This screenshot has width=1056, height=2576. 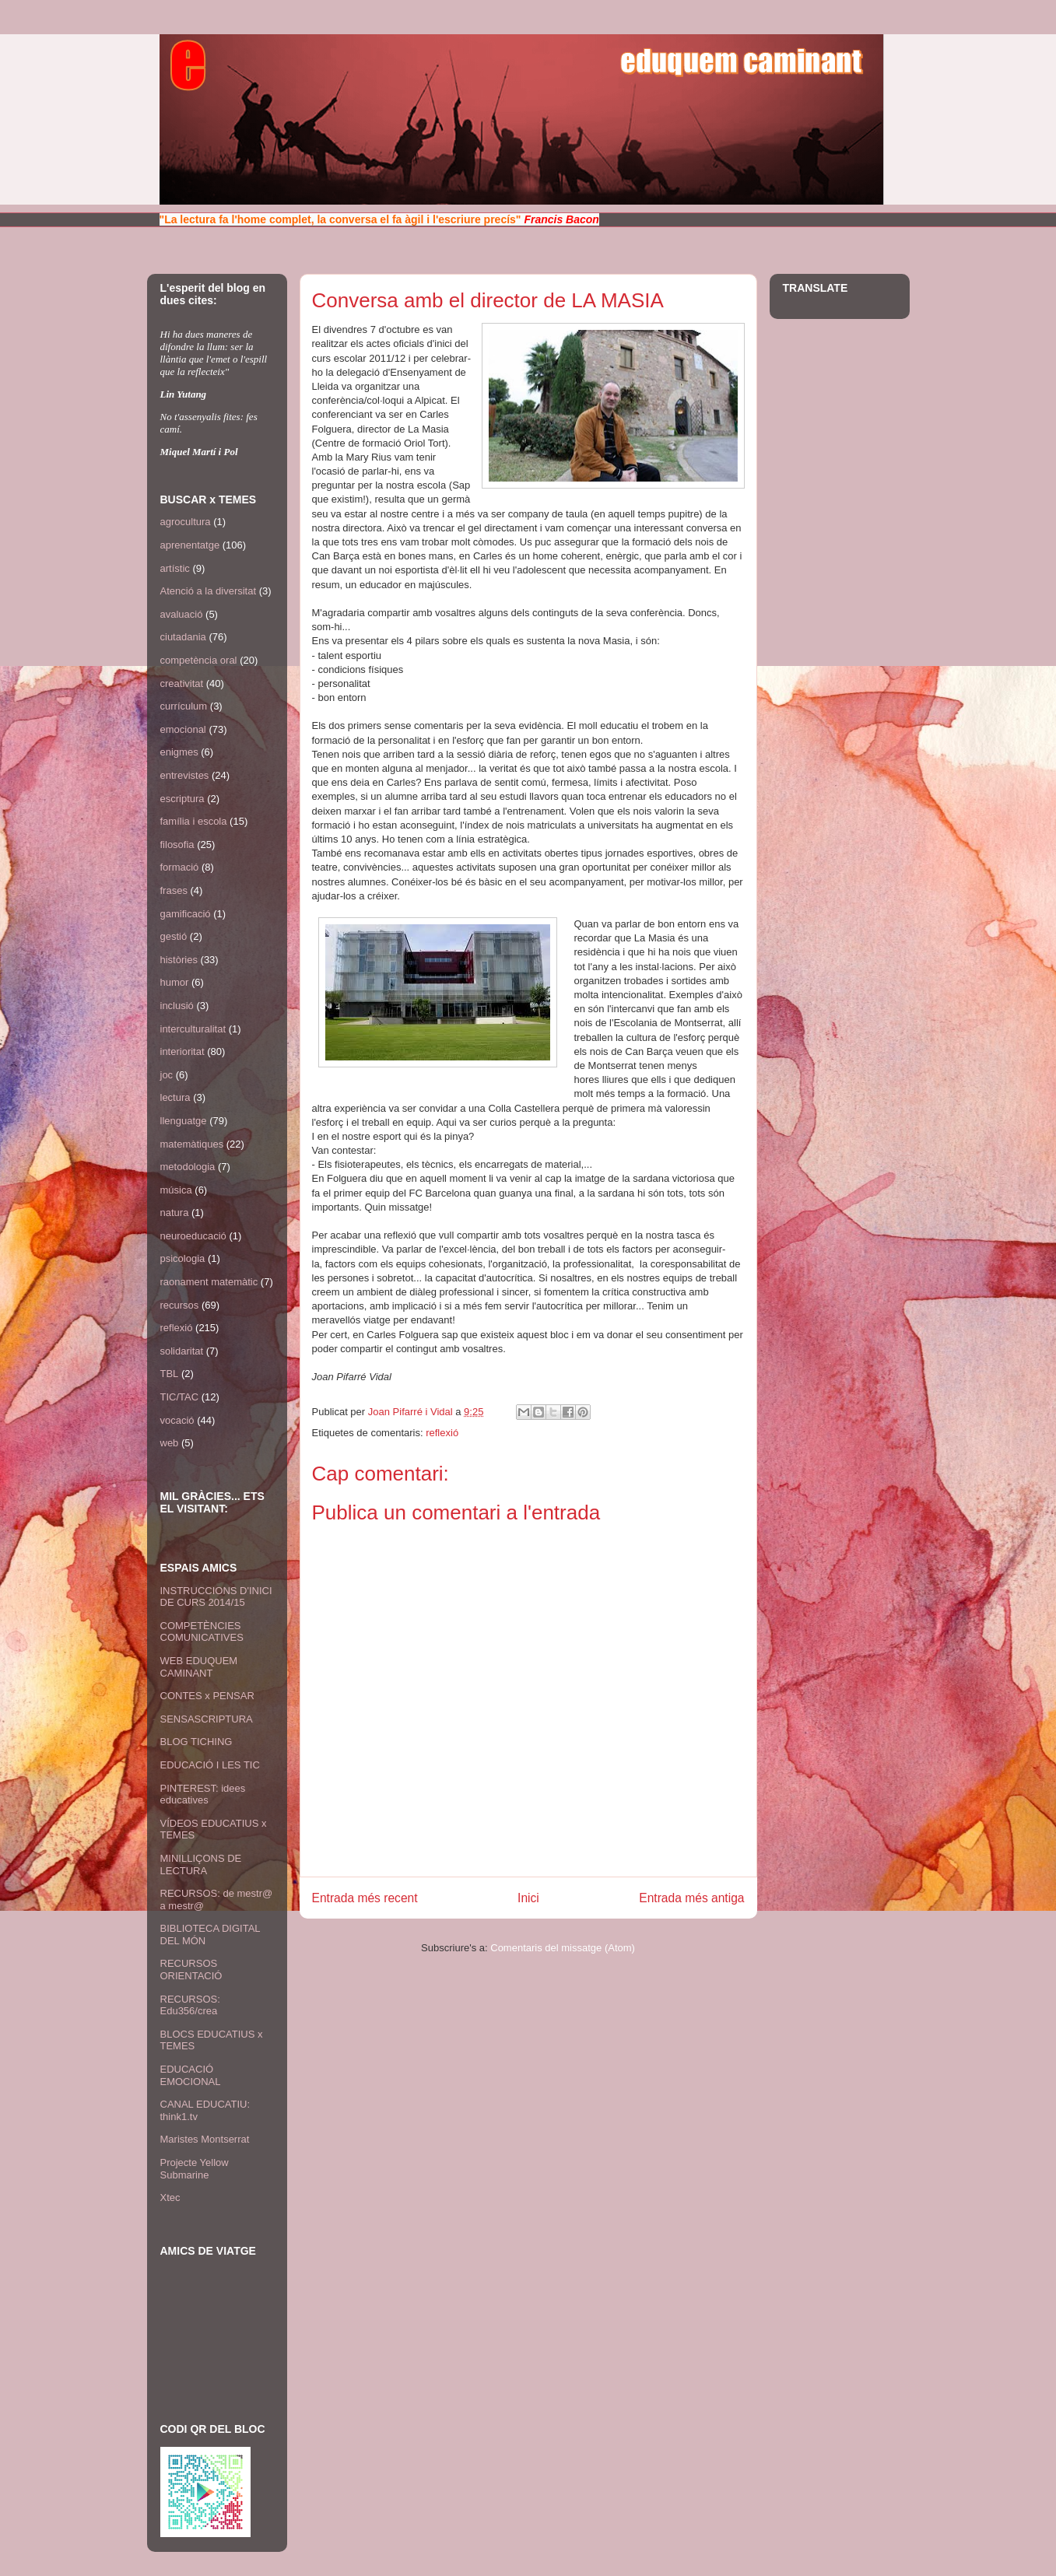 What do you see at coordinates (191, 1969) in the screenshot?
I see `RECURSOS ORIENTACIÓ` at bounding box center [191, 1969].